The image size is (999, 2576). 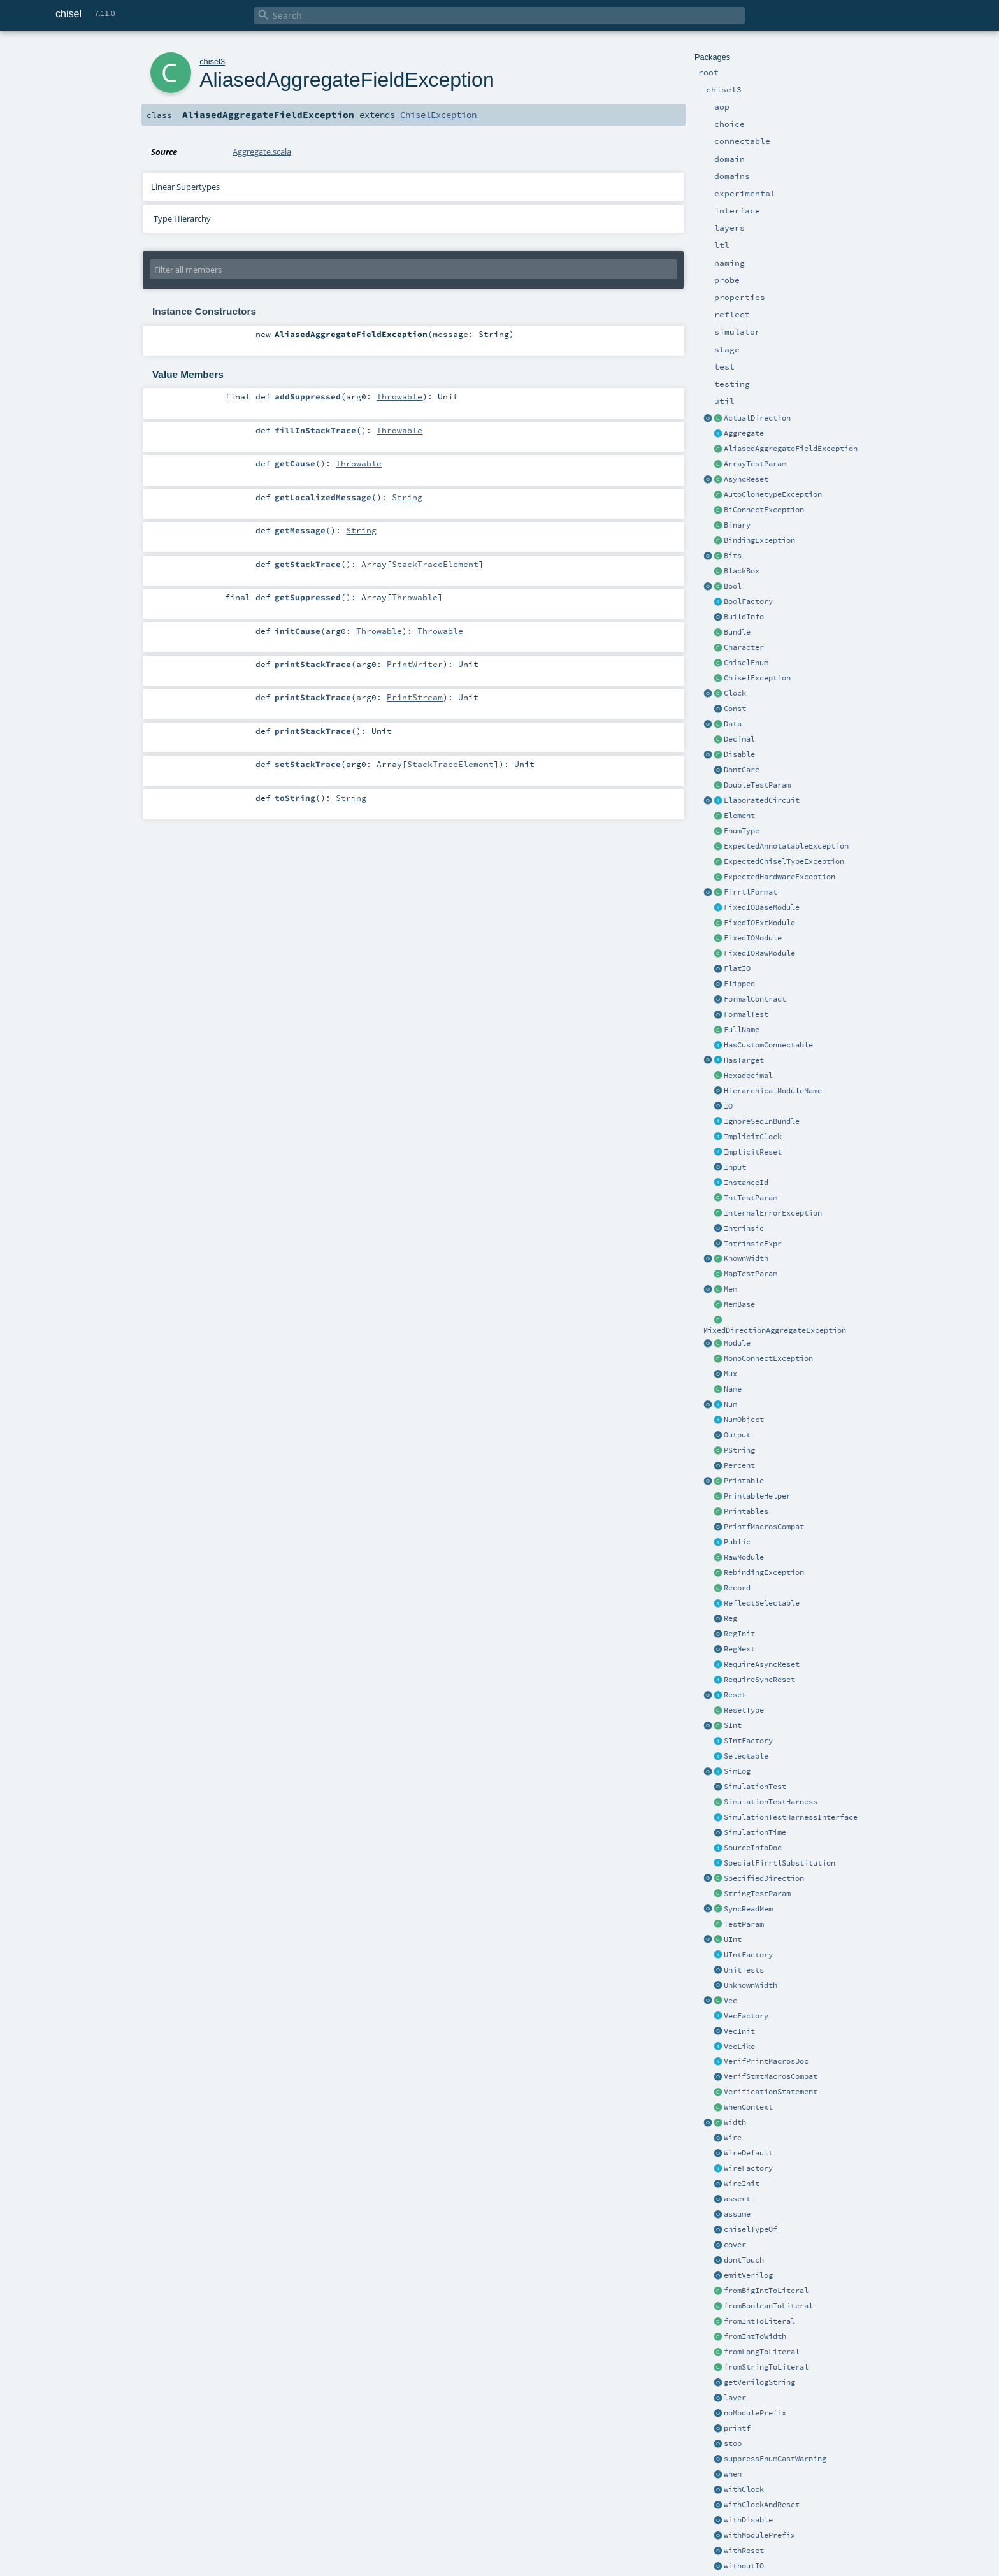 I want to click on Public, so click(x=737, y=1541).